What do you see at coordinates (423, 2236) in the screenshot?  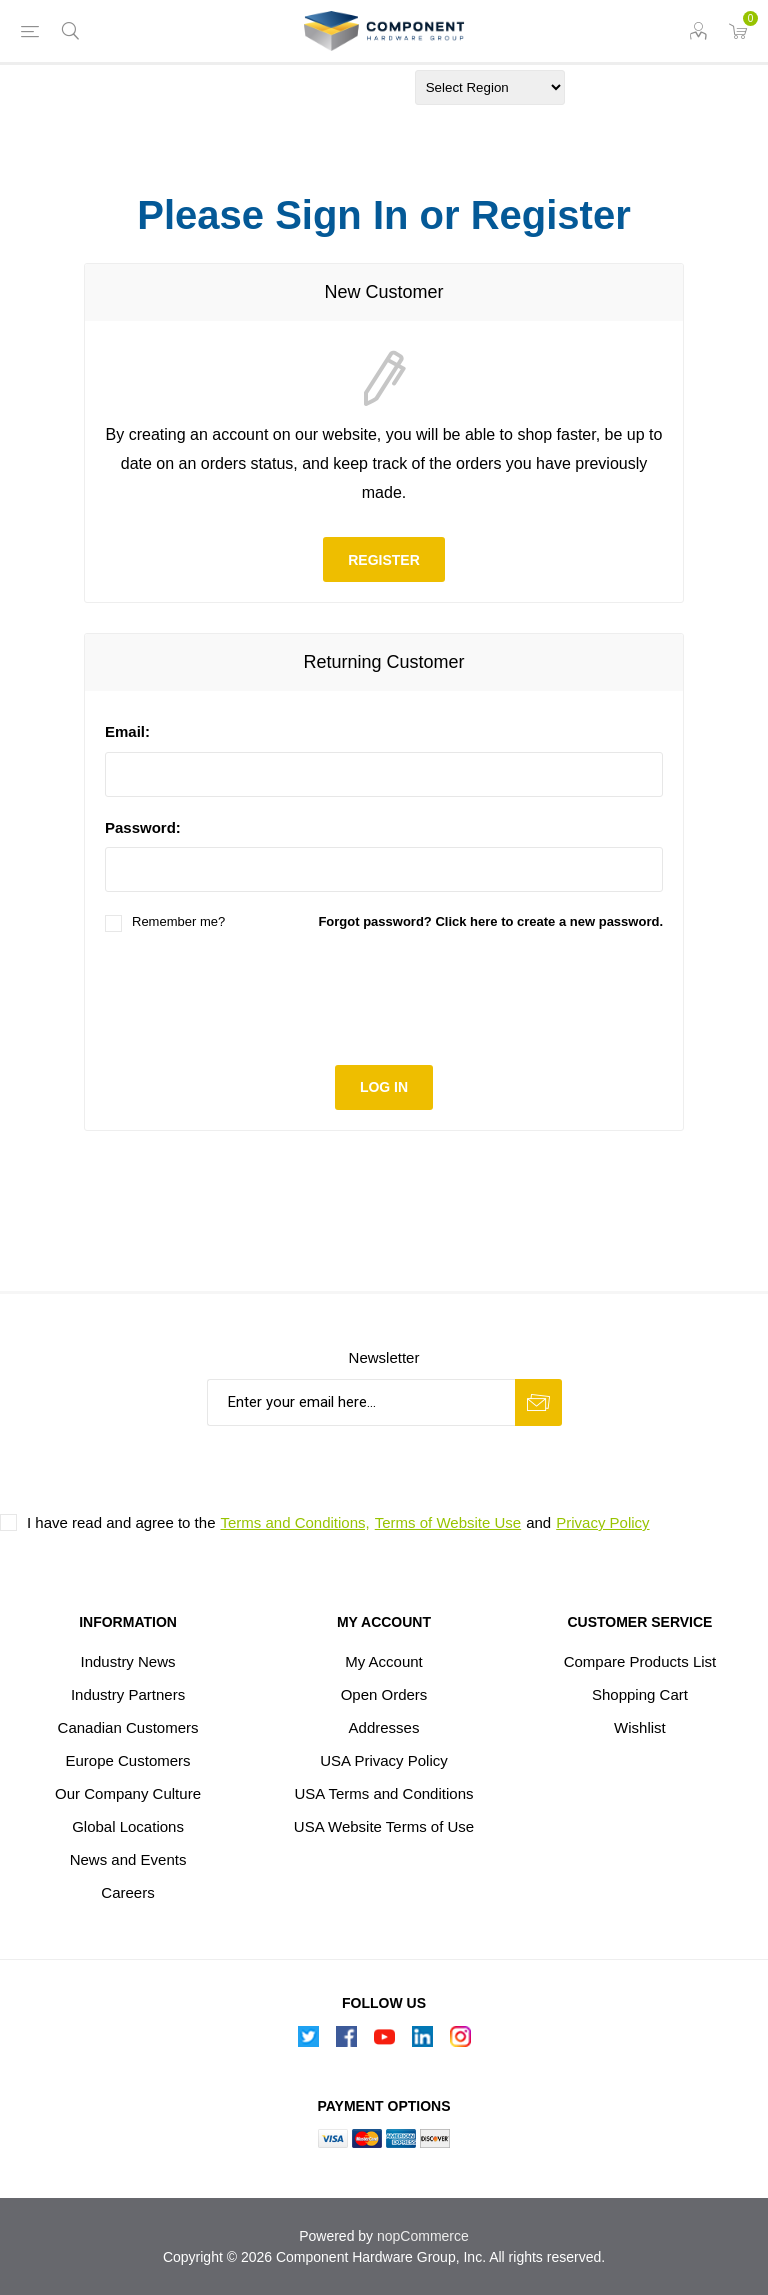 I see `nopCommerce` at bounding box center [423, 2236].